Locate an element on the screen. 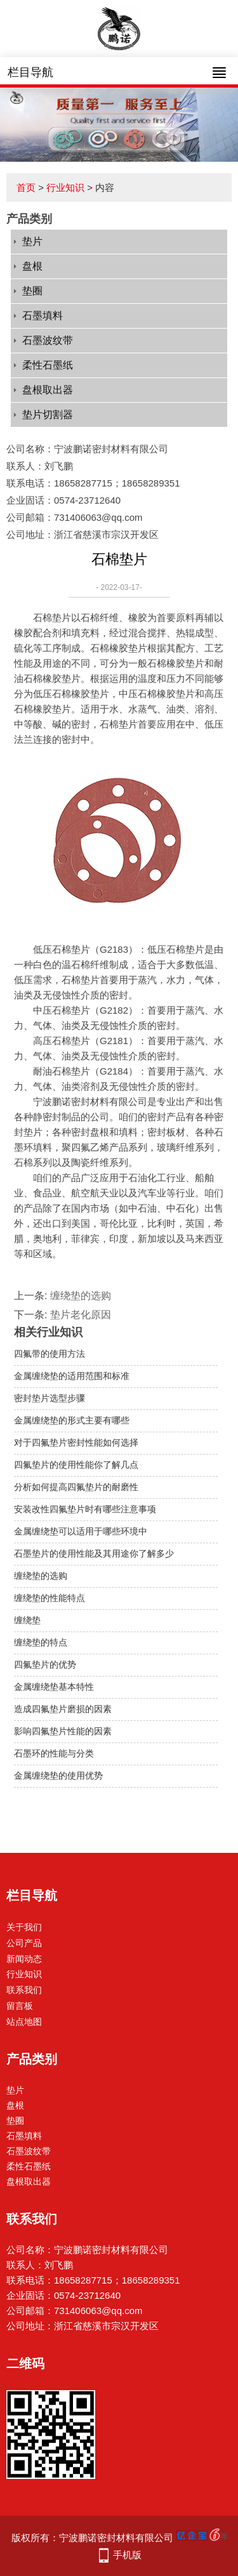  垫片 is located at coordinates (32, 241).